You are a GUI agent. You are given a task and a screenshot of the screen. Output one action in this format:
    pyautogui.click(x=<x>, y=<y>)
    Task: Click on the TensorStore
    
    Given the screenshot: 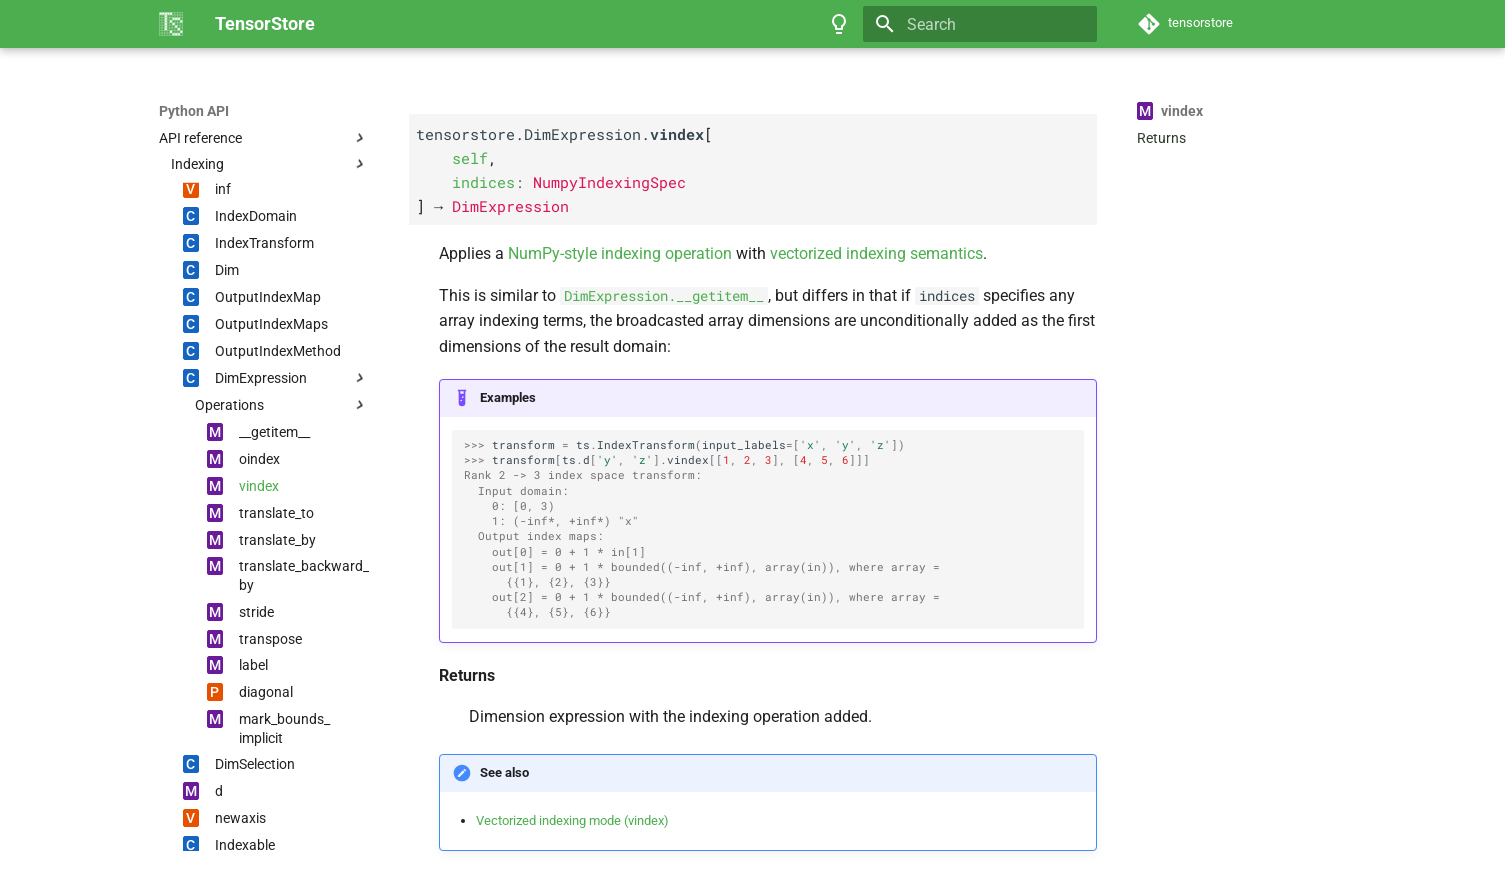 What is the action you would take?
    pyautogui.click(x=198, y=111)
    